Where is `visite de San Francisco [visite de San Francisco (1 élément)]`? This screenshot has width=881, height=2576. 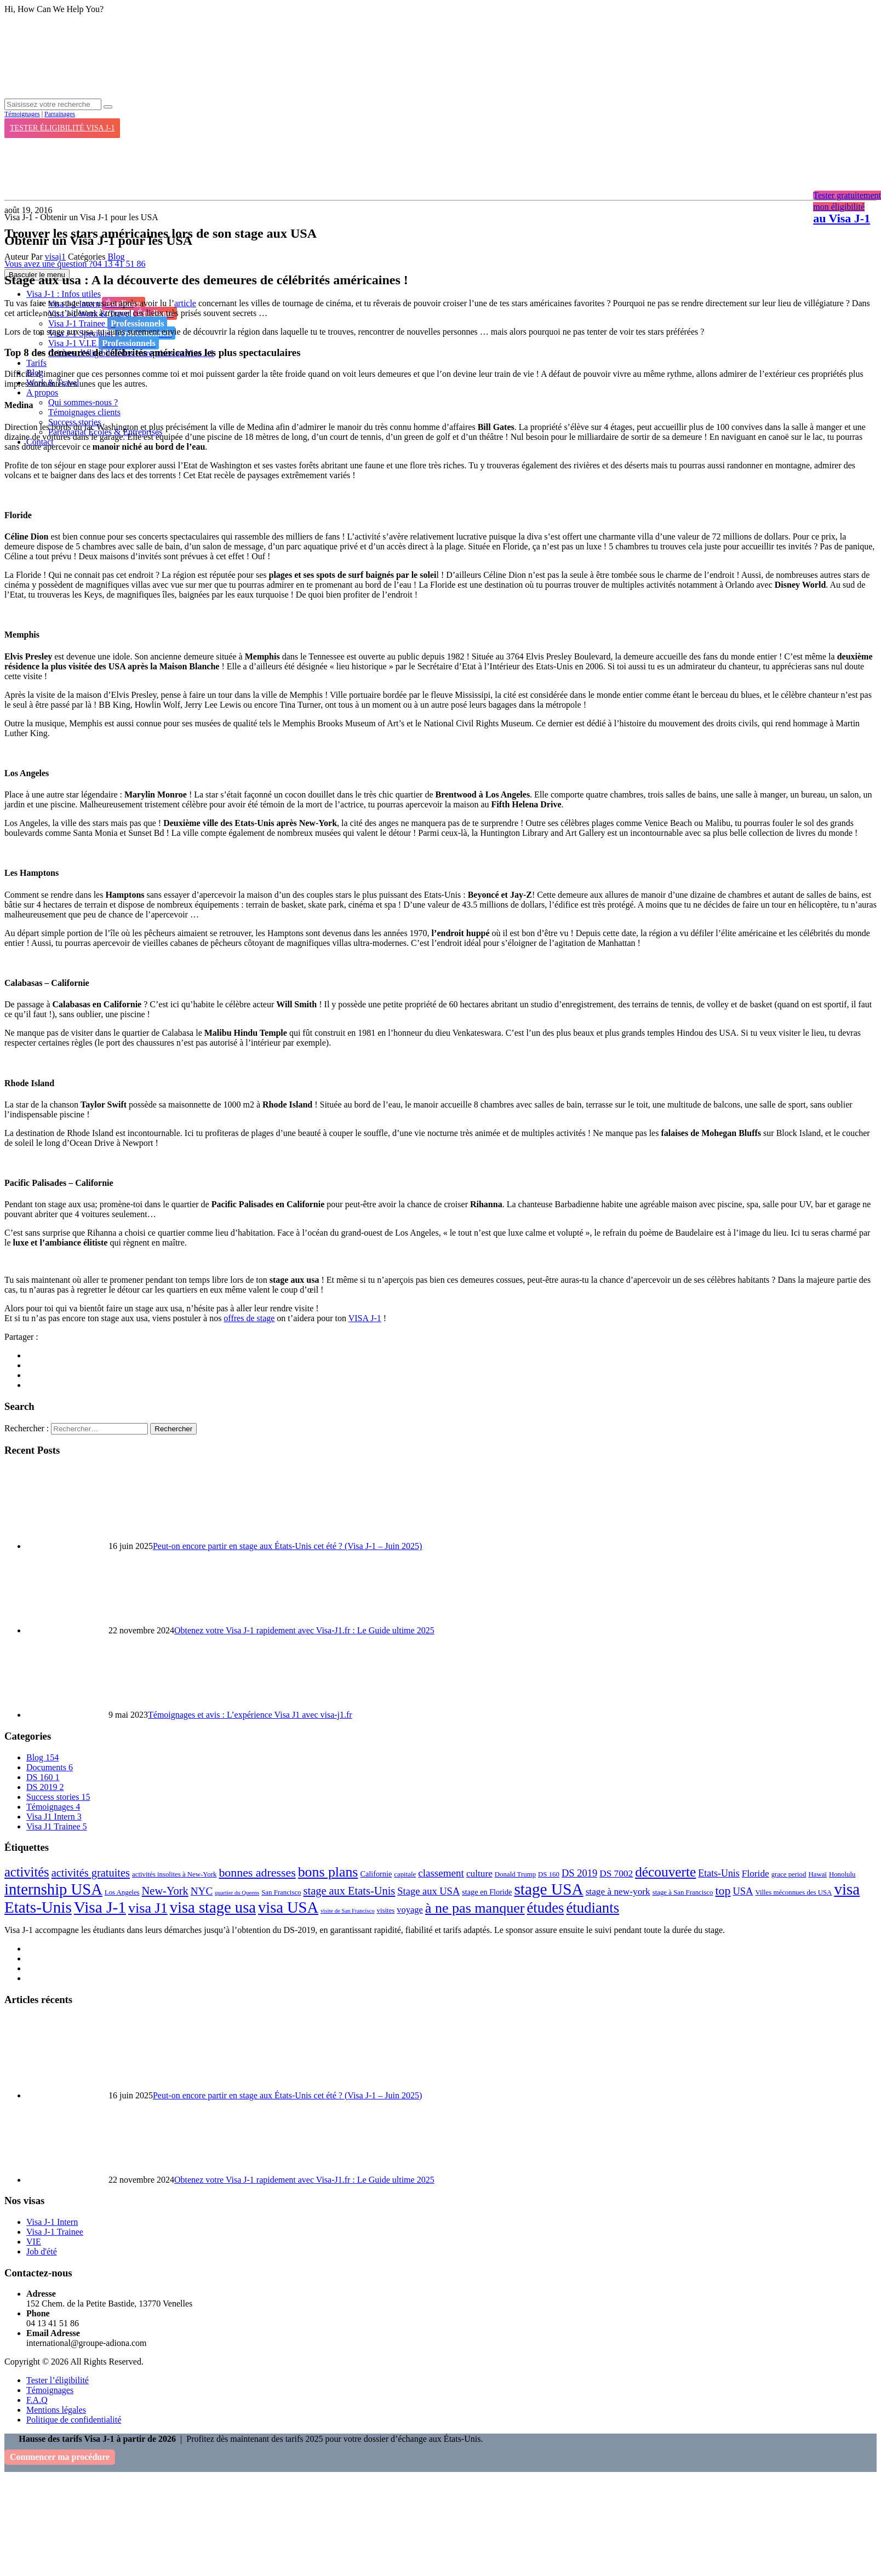
visite de San Francisco [visite de San Francisco (1 élément)] is located at coordinates (348, 1911).